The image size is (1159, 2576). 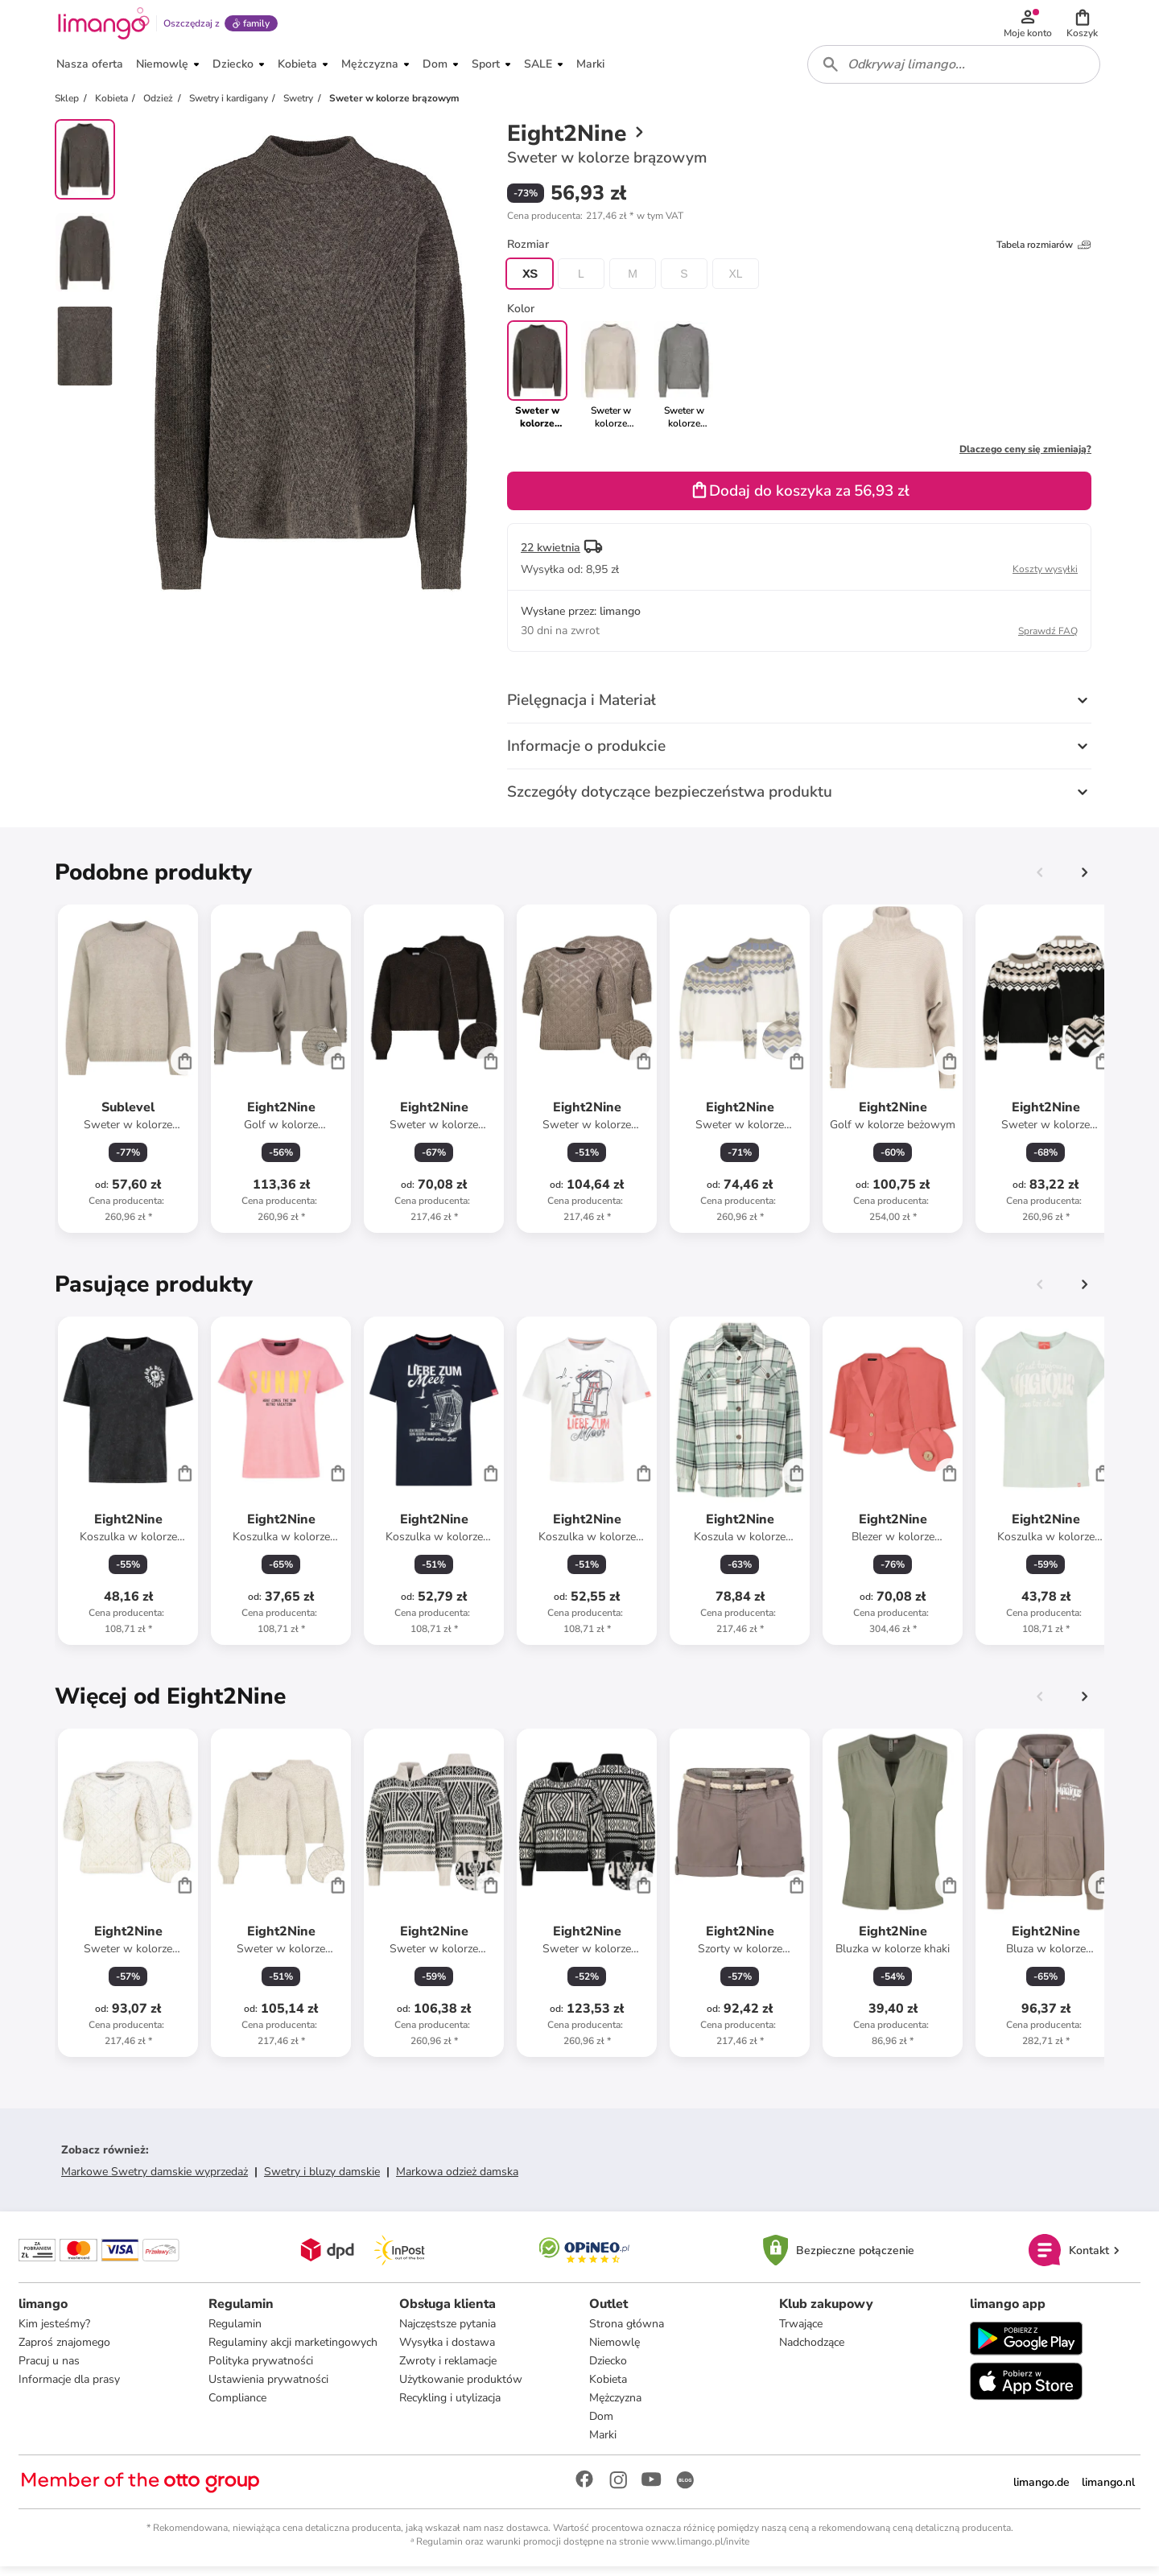 I want to click on [link], so click(x=610, y=383).